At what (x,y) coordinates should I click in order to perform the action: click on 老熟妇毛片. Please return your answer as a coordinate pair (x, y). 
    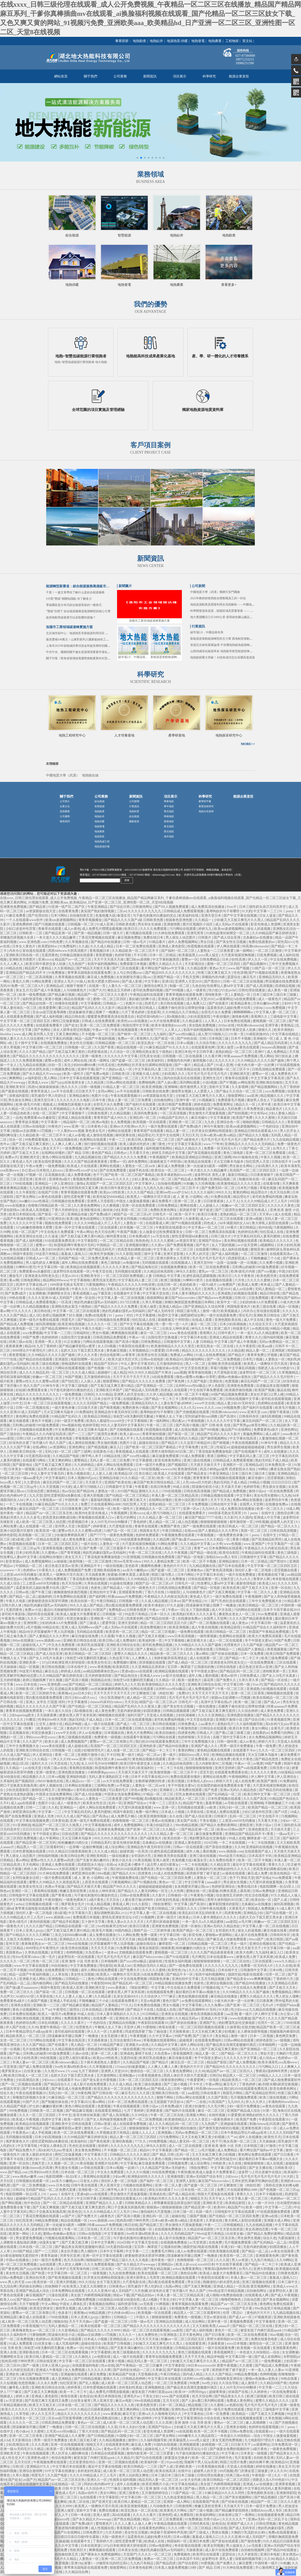
    Looking at the image, I should click on (226, 1725).